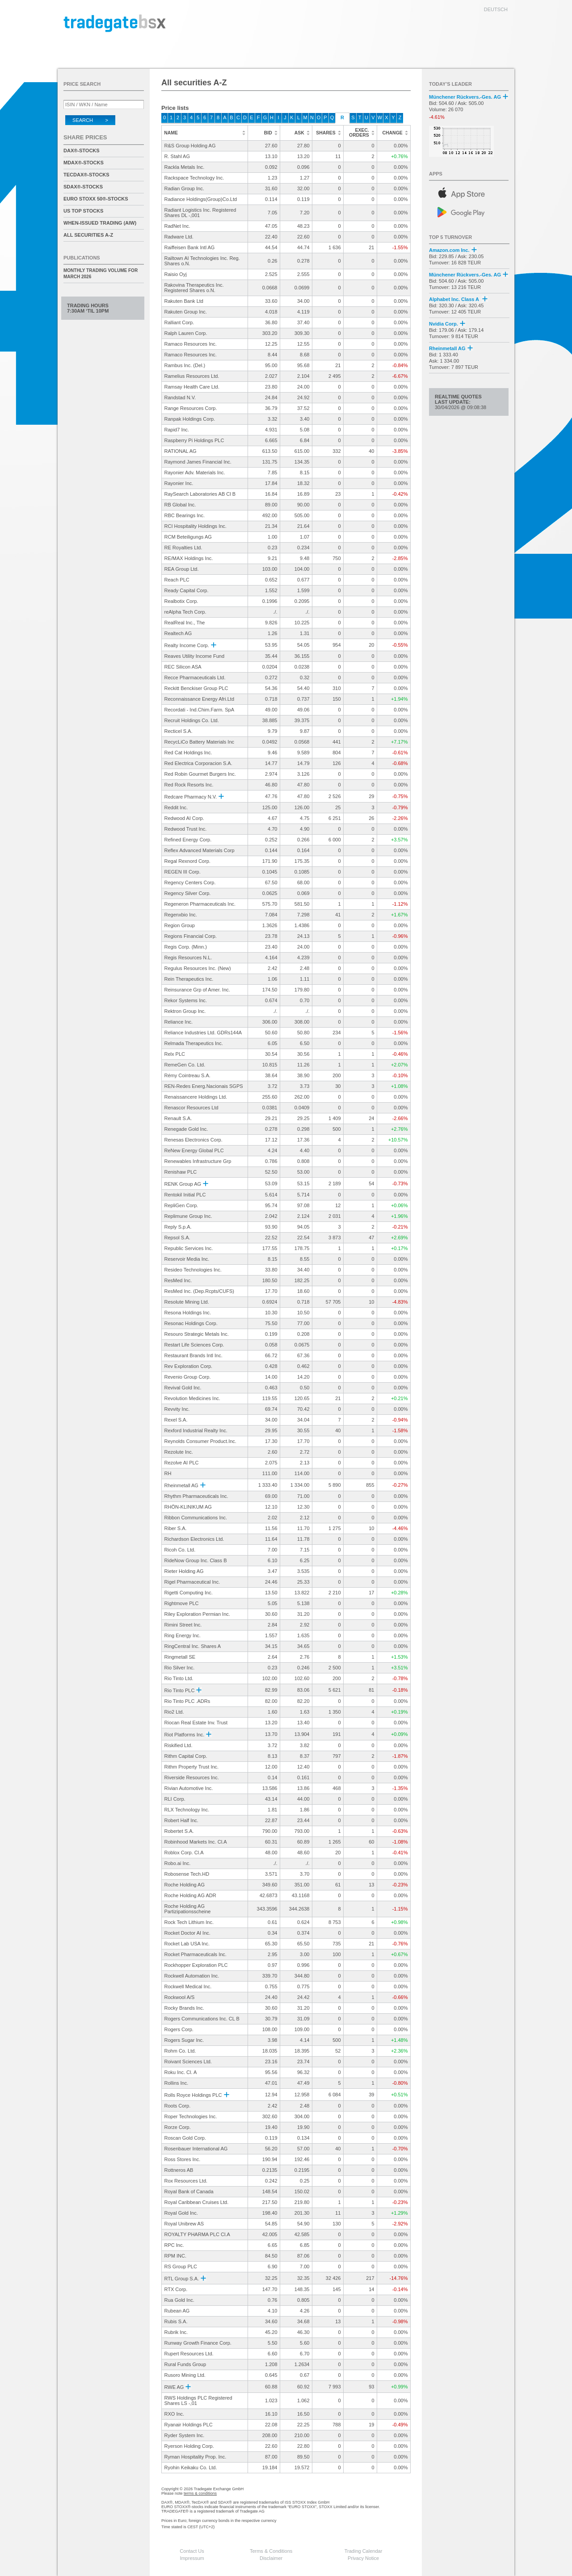 This screenshot has height=2576, width=572. What do you see at coordinates (196, 1965) in the screenshot?
I see `Rockhopper Exploration PLC` at bounding box center [196, 1965].